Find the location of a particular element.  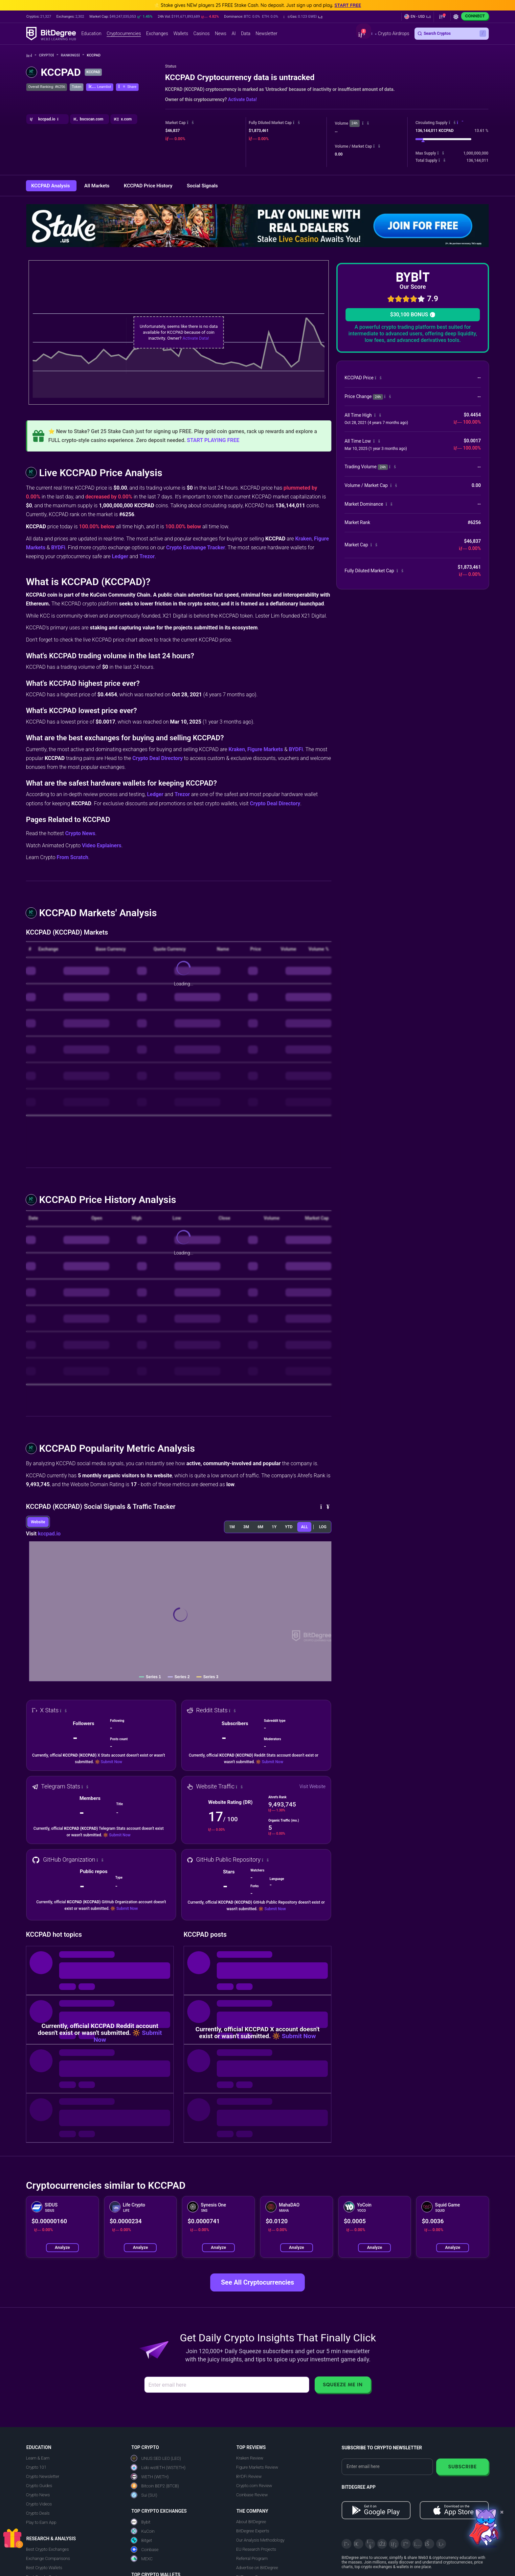

[Medium] is located at coordinates (406, 2544).